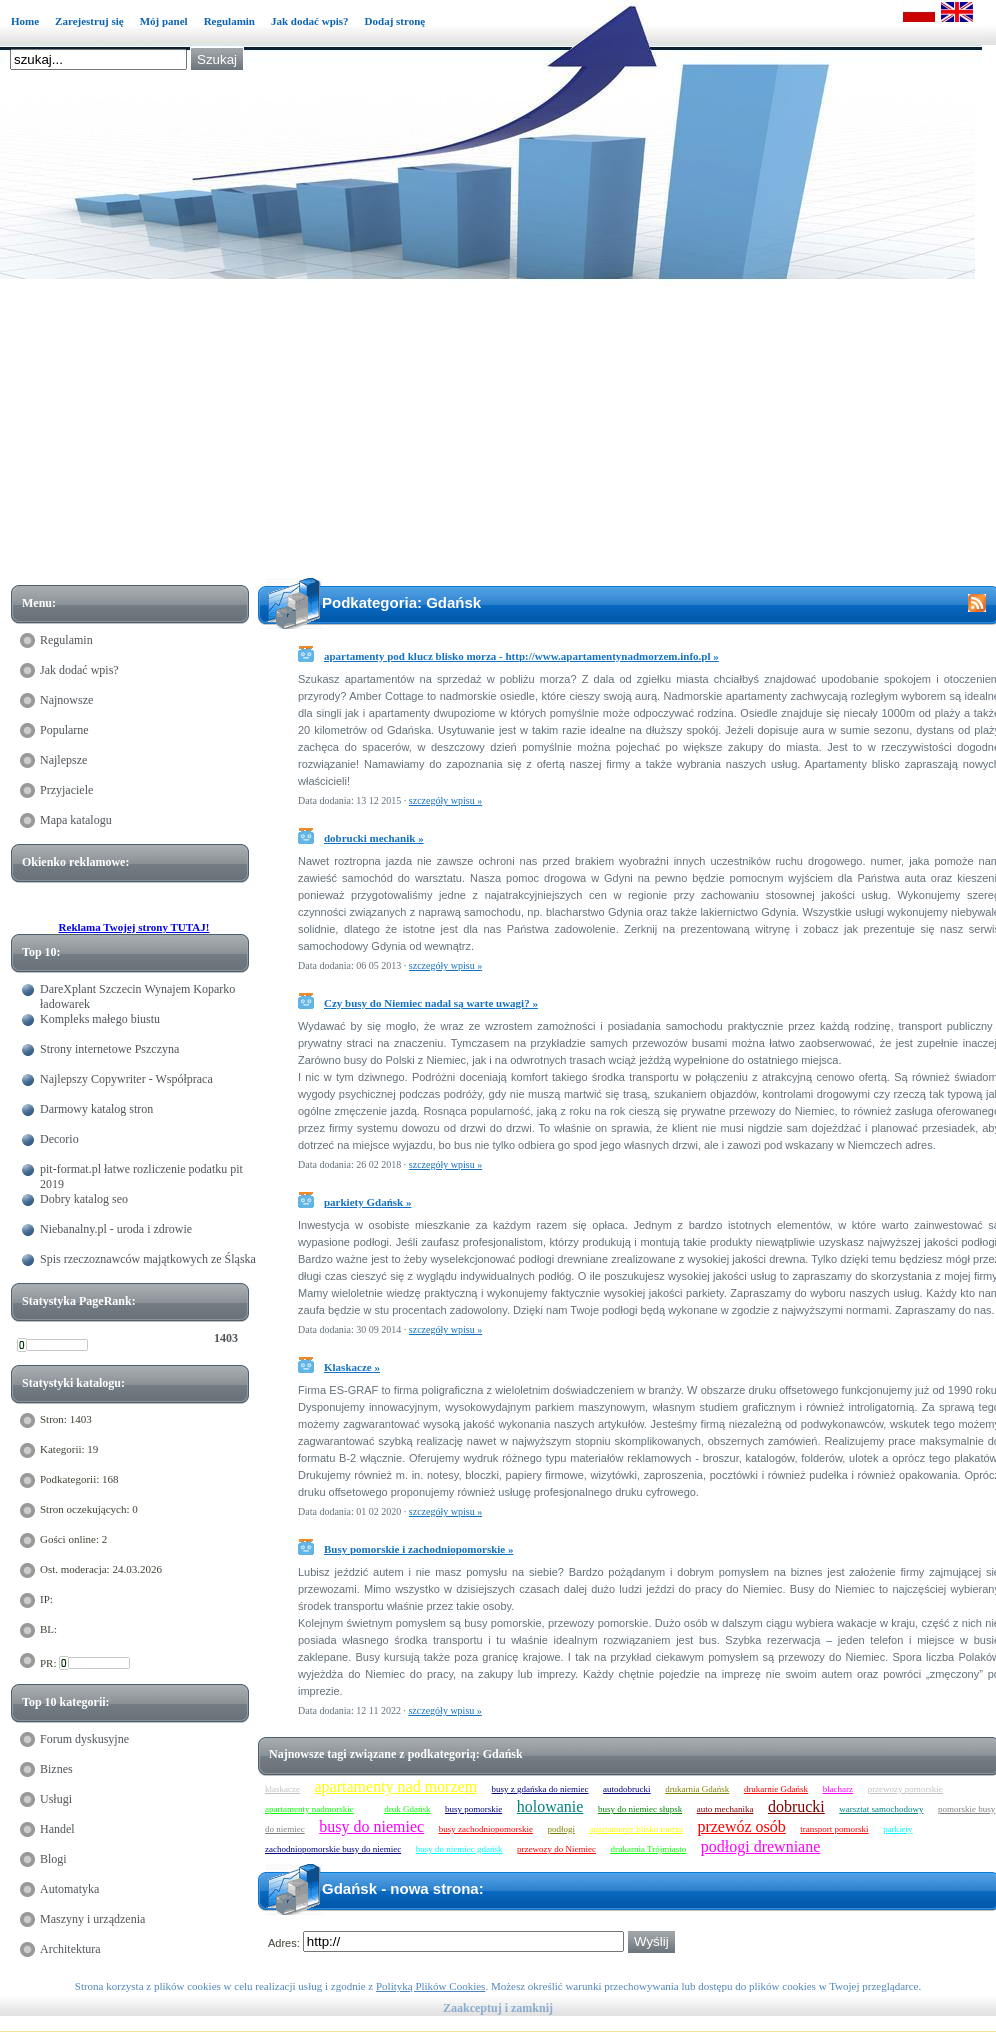 The height and width of the screenshot is (2032, 996). What do you see at coordinates (640, 1809) in the screenshot?
I see `busy do niemiec słupsk` at bounding box center [640, 1809].